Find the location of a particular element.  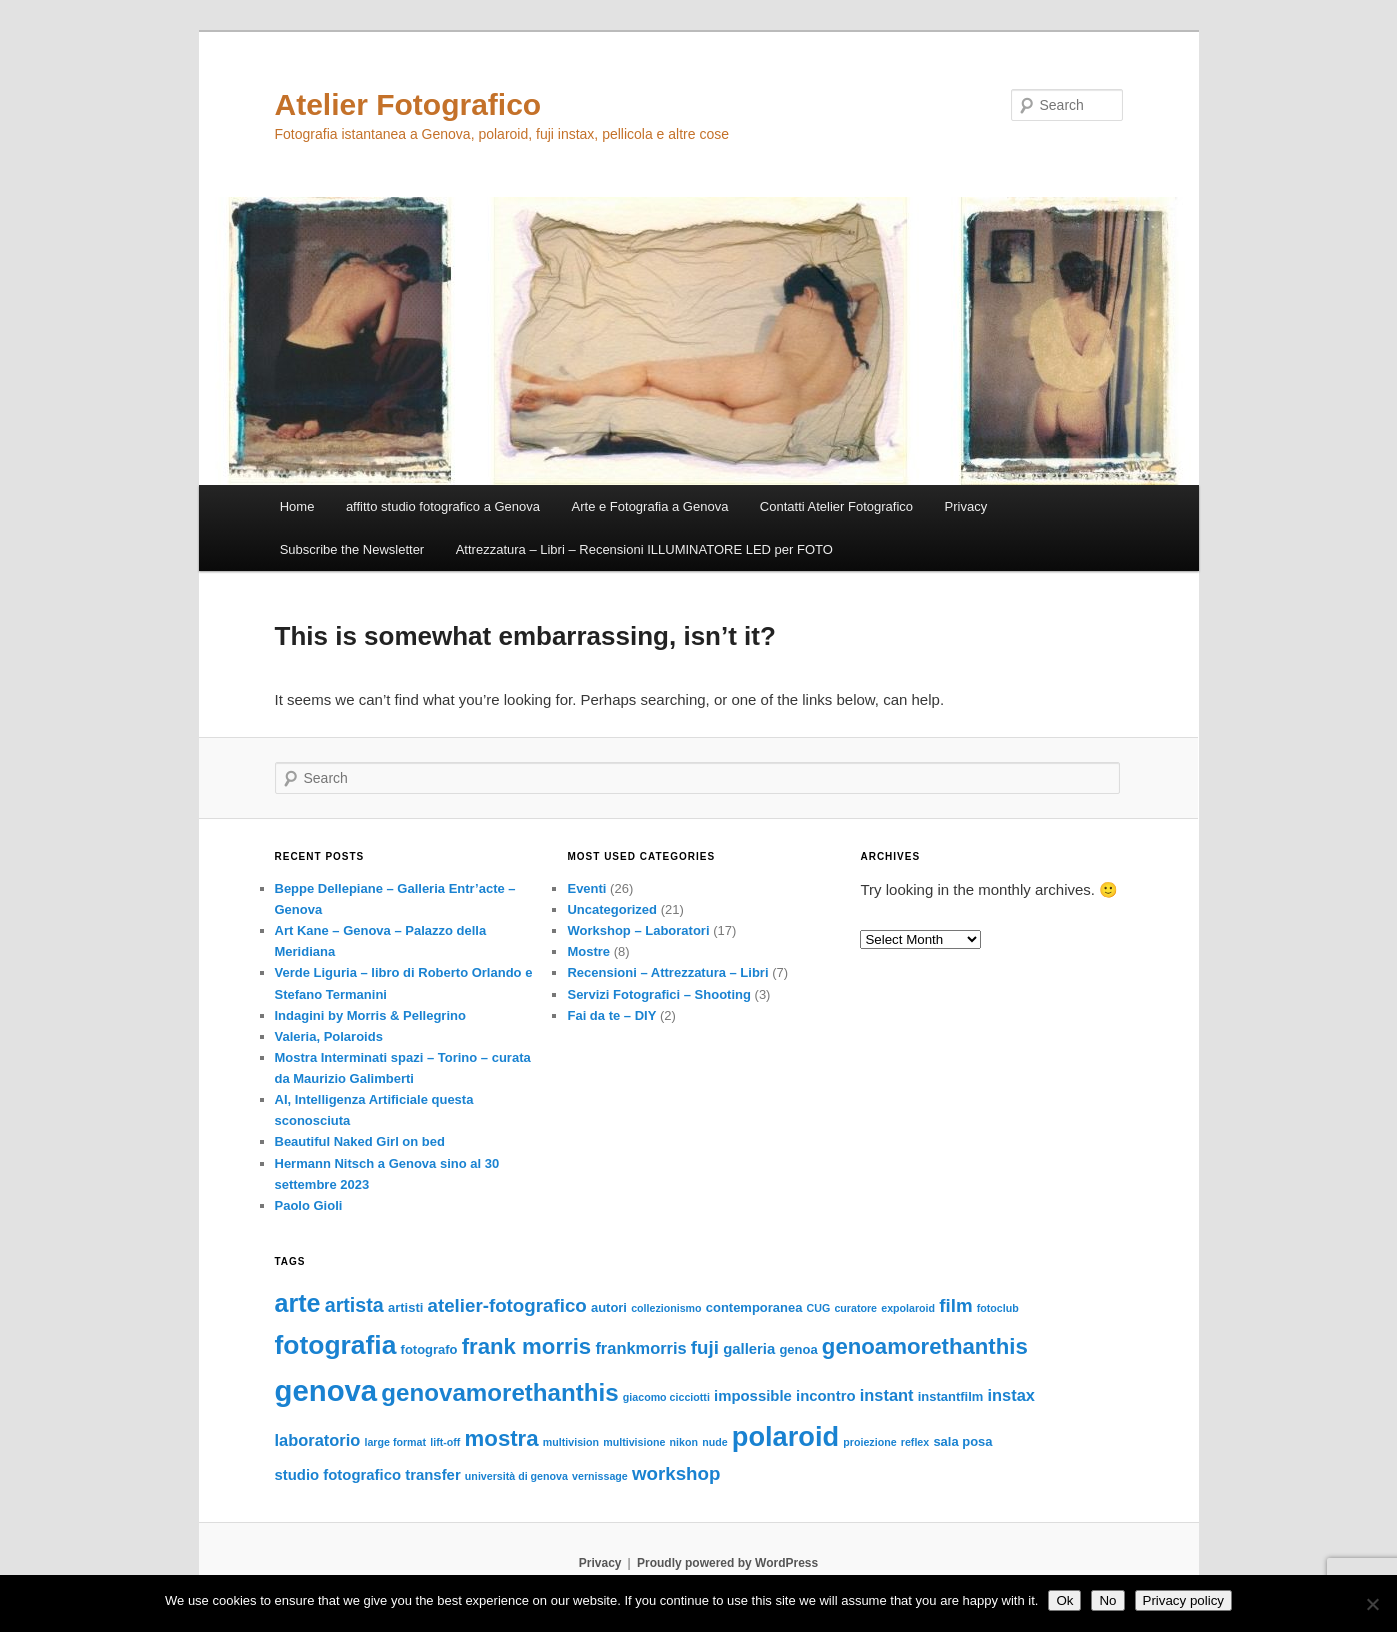

Workshop – Laboratori is located at coordinates (638, 930).